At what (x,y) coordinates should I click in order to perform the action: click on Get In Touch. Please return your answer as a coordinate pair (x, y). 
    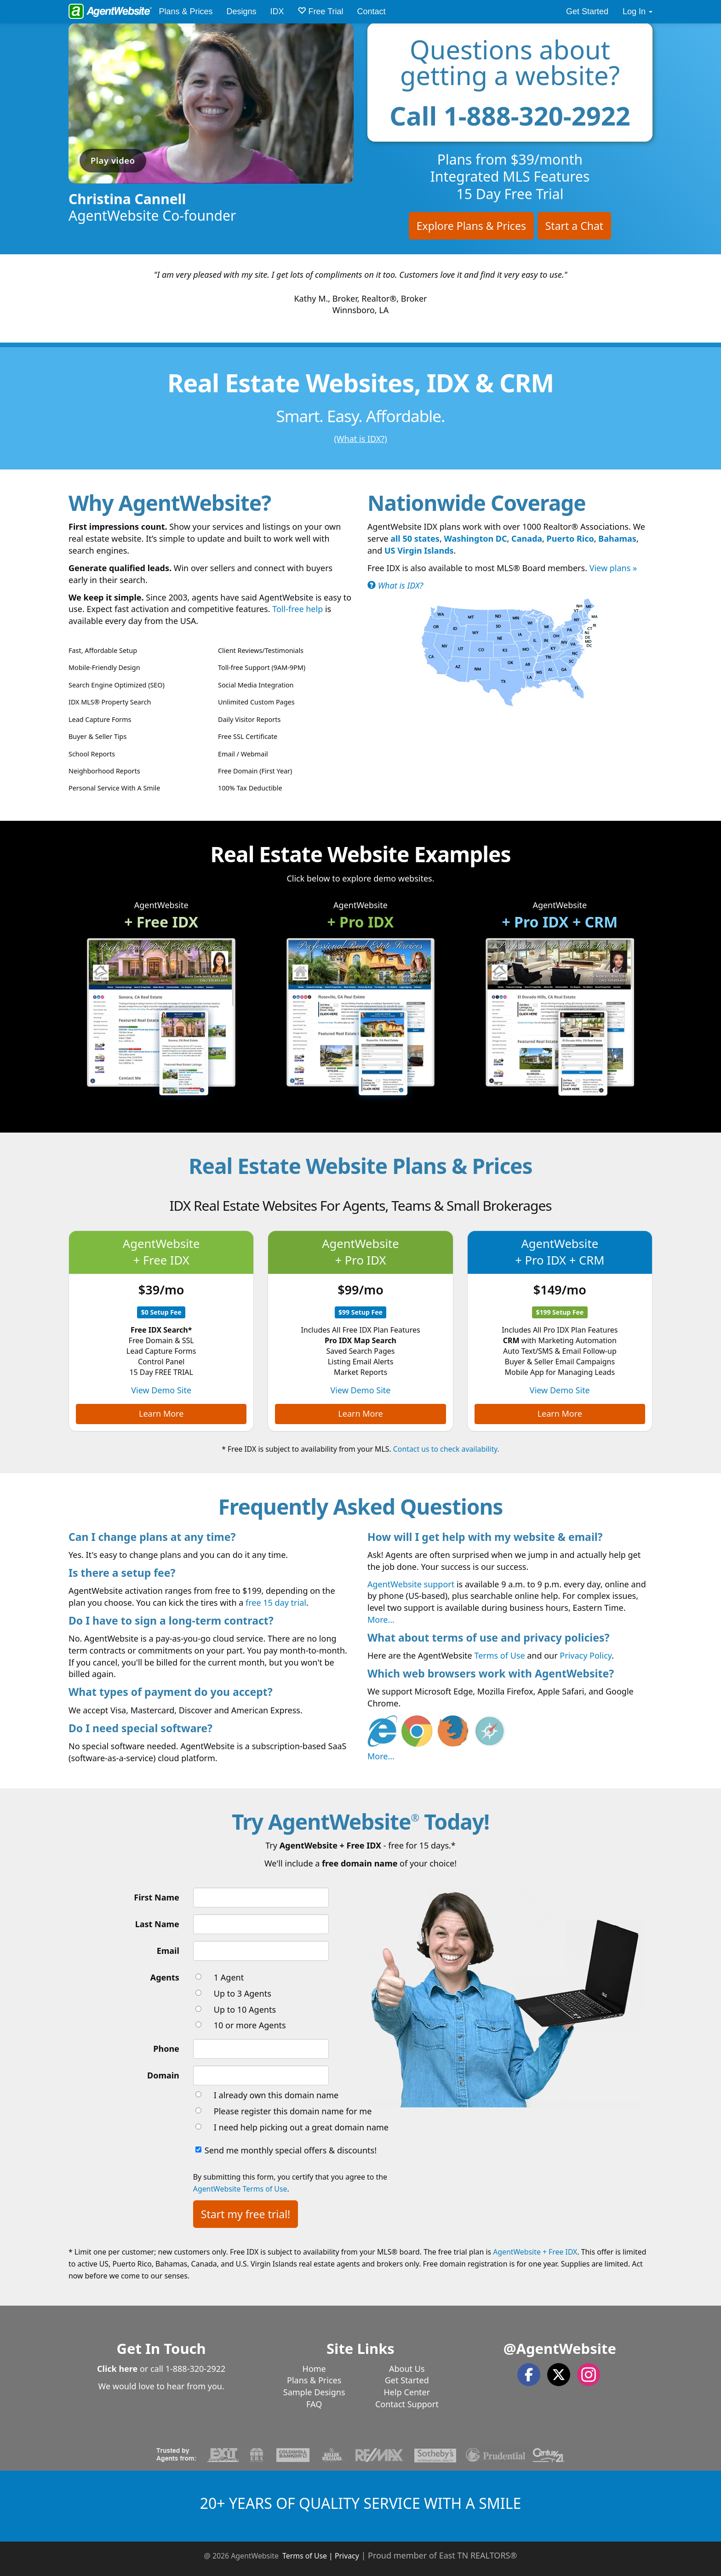
    Looking at the image, I should click on (161, 2348).